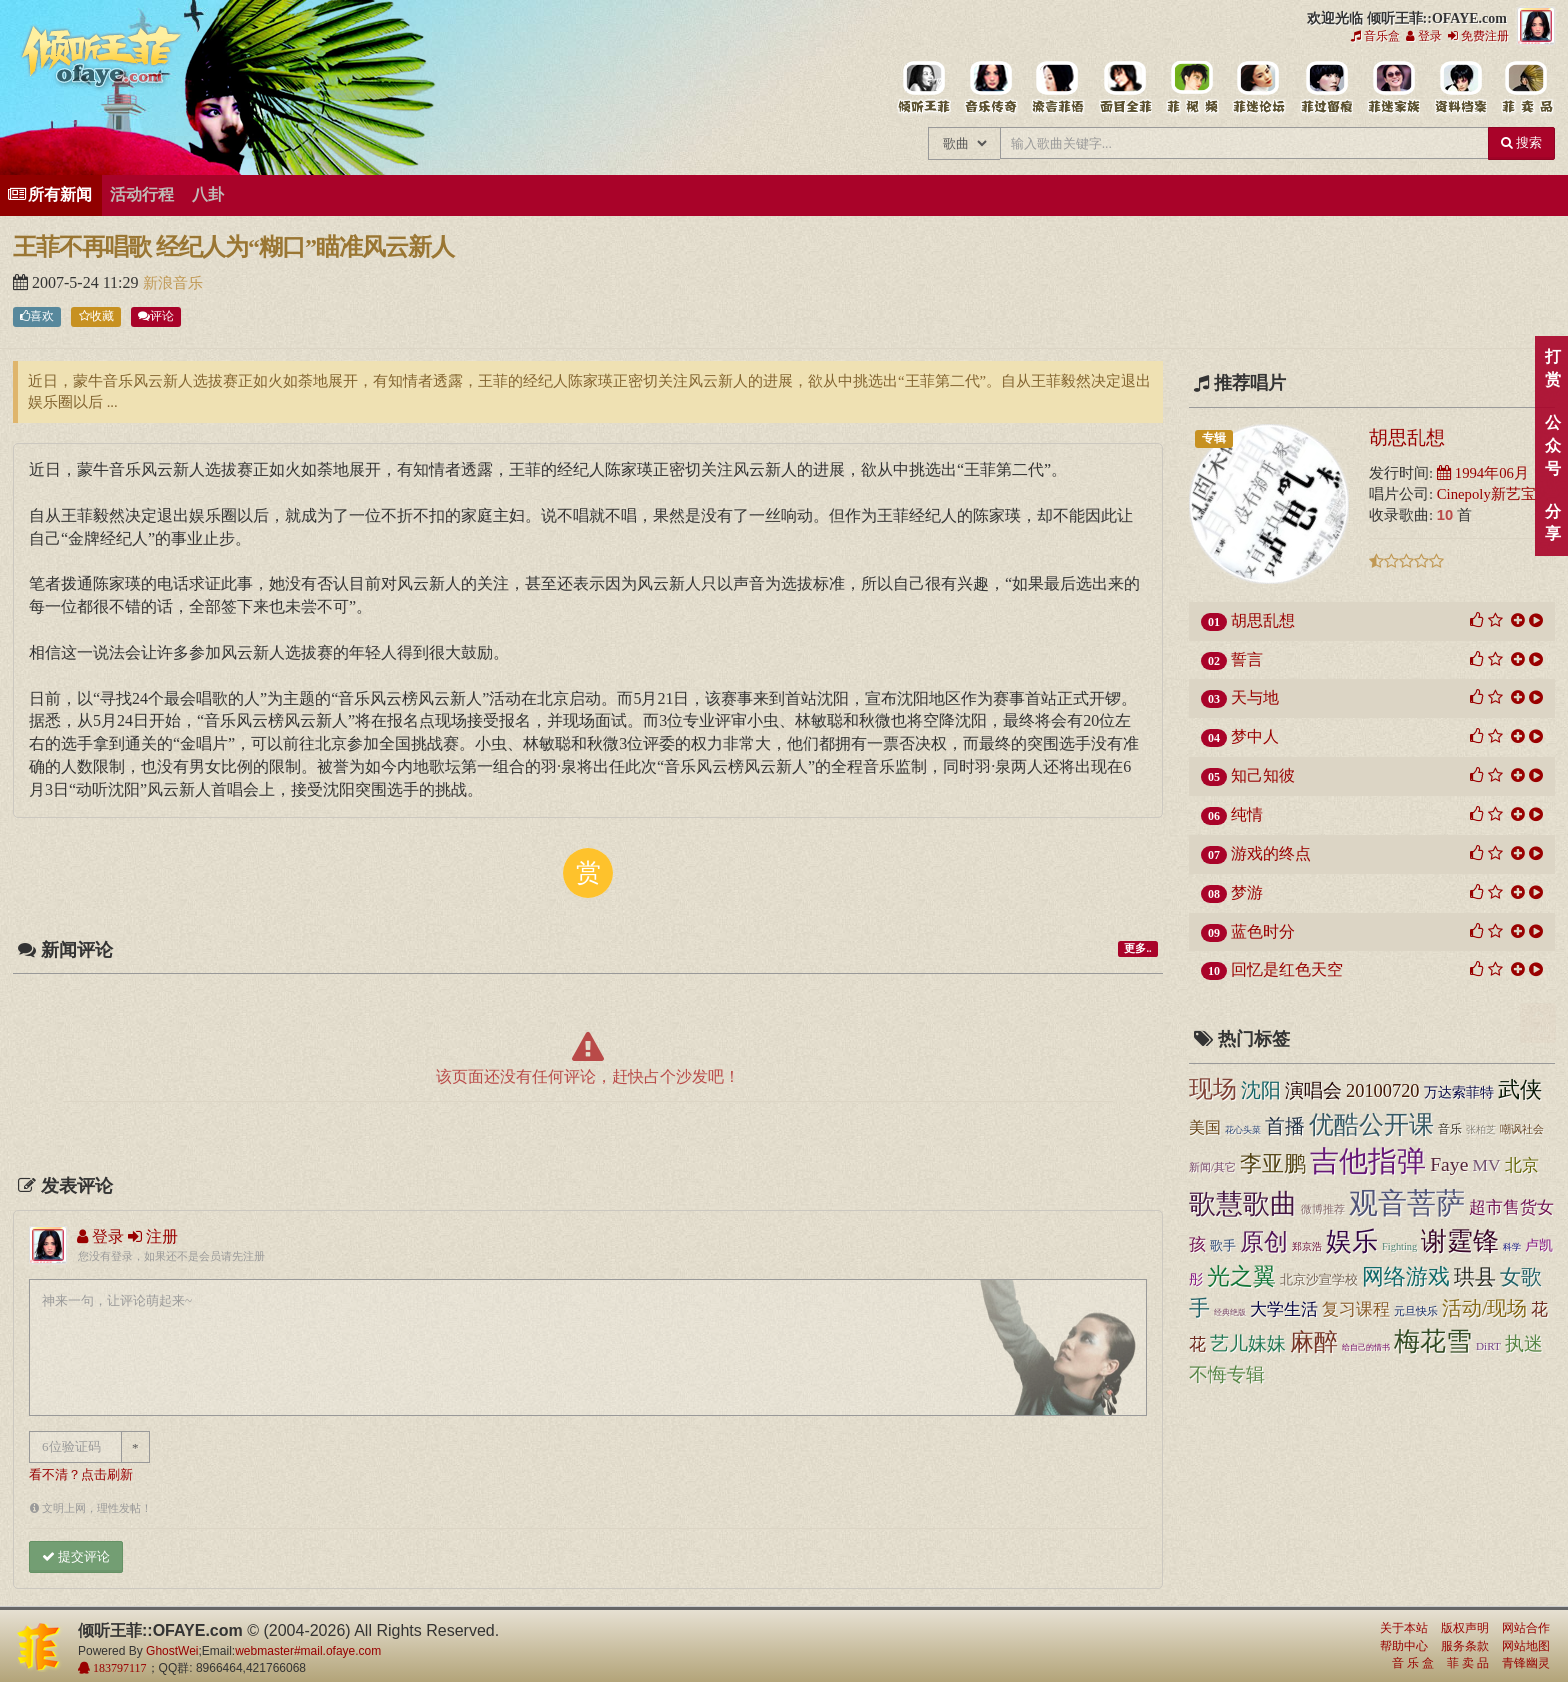 Image resolution: width=1568 pixels, height=1682 pixels. Describe the element at coordinates (1404, 1628) in the screenshot. I see `关于本站` at that location.